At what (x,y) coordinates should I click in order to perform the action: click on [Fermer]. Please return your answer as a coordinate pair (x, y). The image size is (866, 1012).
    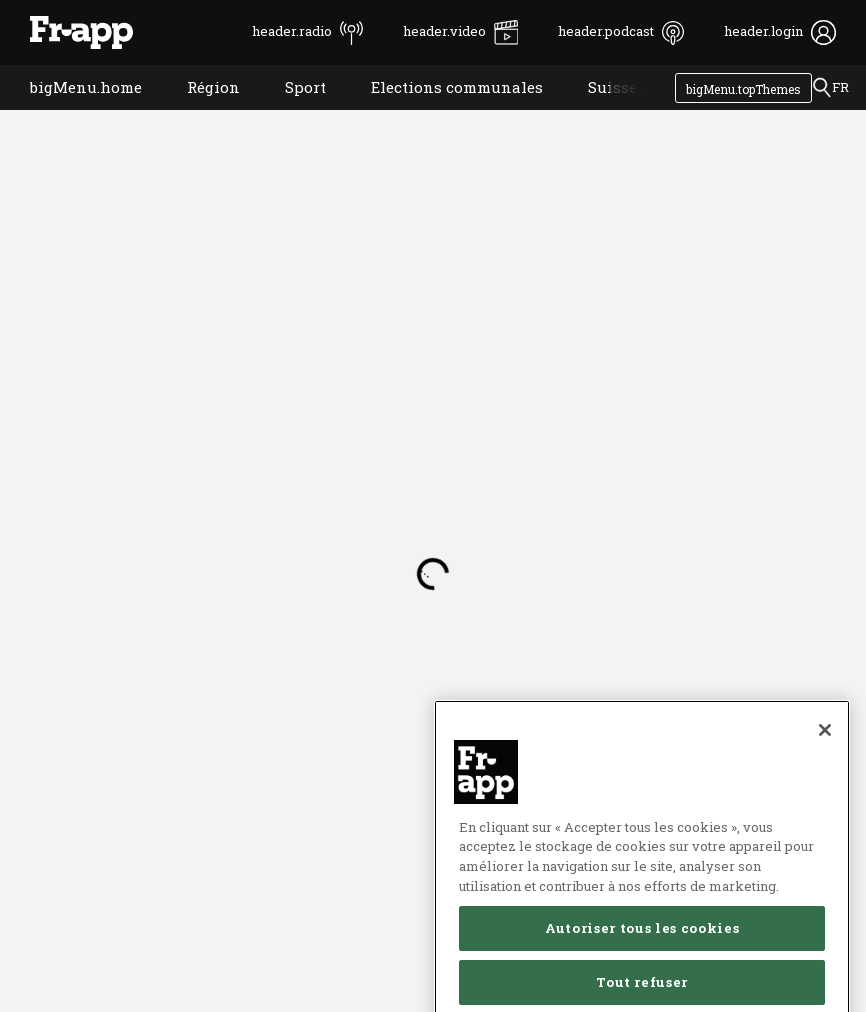
    Looking at the image, I should click on (825, 779).